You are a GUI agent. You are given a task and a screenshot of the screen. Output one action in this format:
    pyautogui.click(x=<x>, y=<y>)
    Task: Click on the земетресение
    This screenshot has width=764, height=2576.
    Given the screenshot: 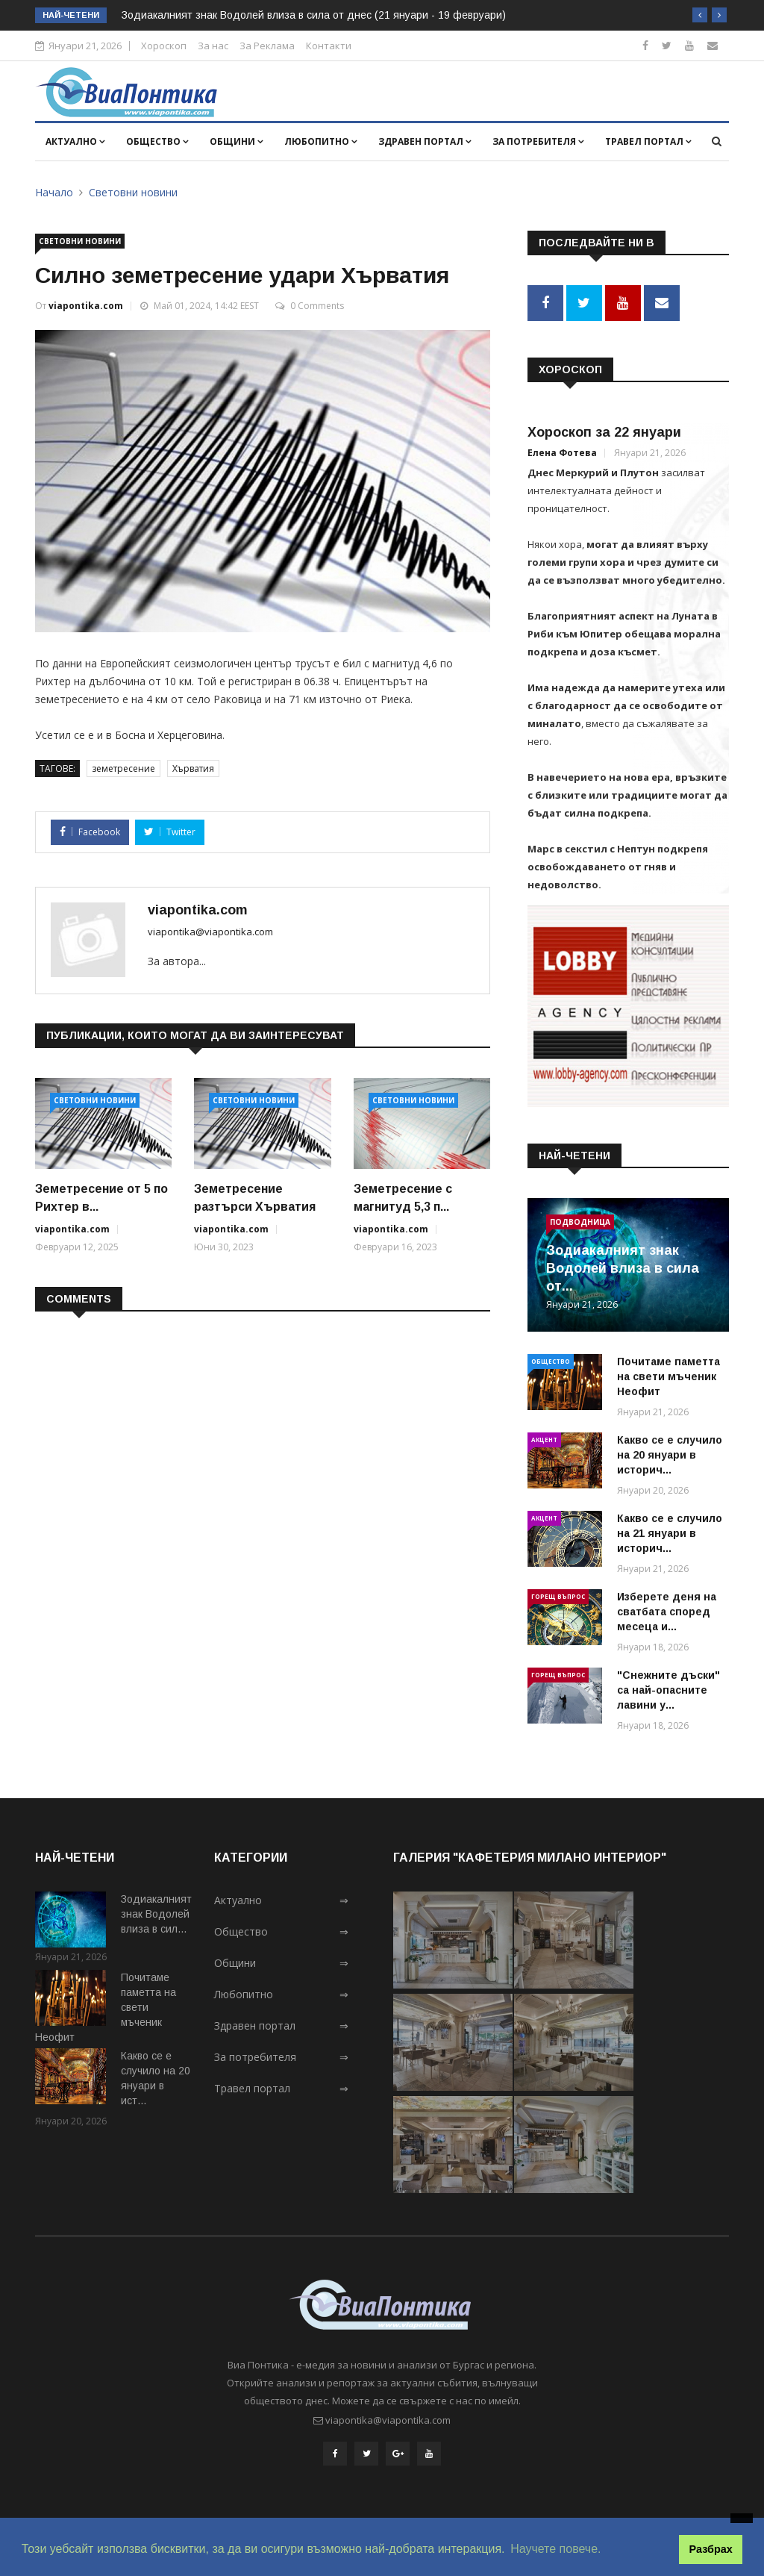 What is the action you would take?
    pyautogui.click(x=123, y=768)
    